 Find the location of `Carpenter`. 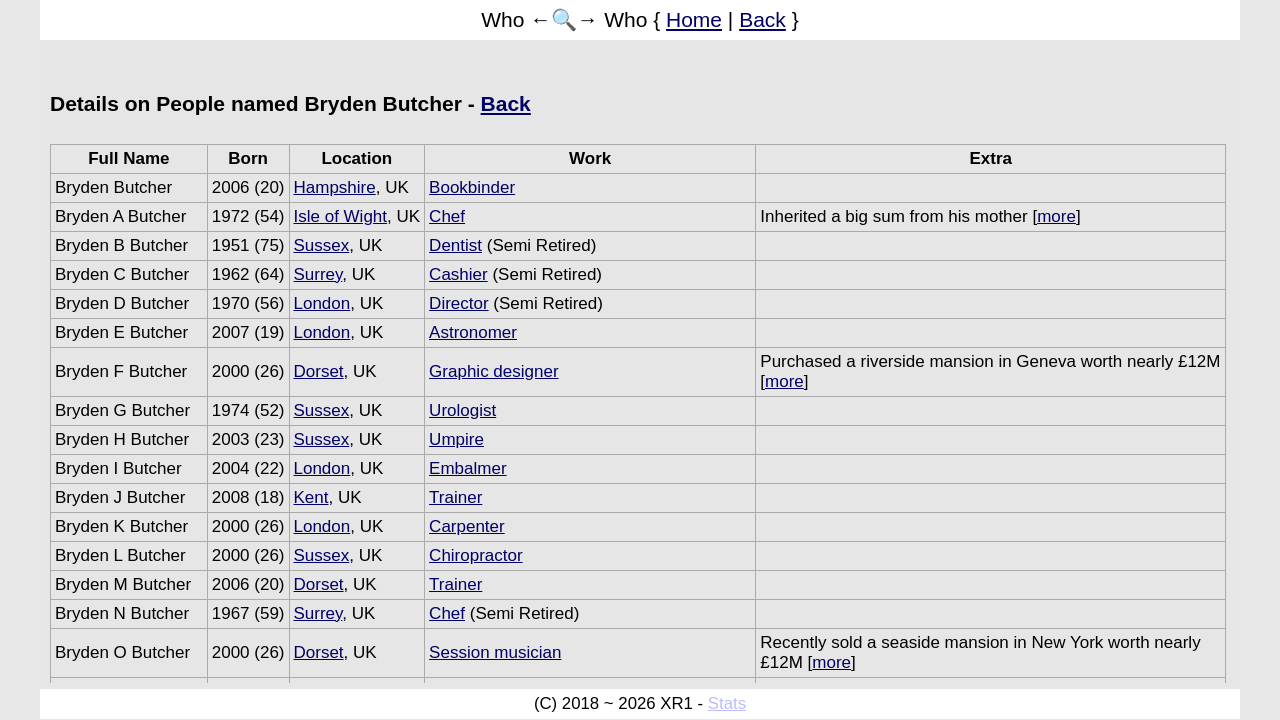

Carpenter is located at coordinates (467, 526).